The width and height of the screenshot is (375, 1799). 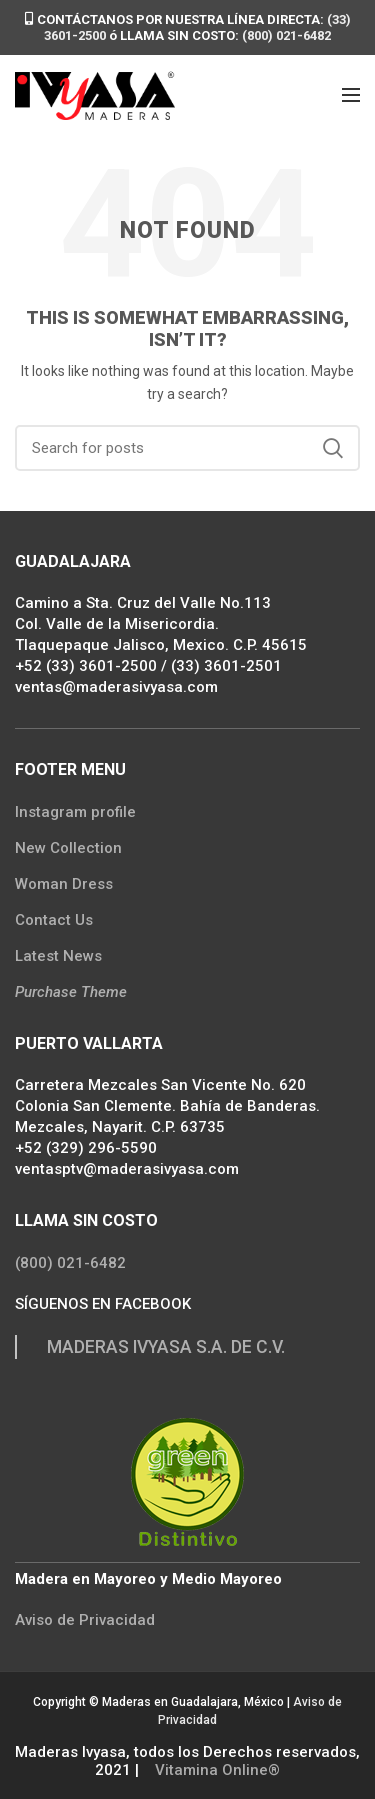 What do you see at coordinates (215, 1770) in the screenshot?
I see `Vitamina Online®` at bounding box center [215, 1770].